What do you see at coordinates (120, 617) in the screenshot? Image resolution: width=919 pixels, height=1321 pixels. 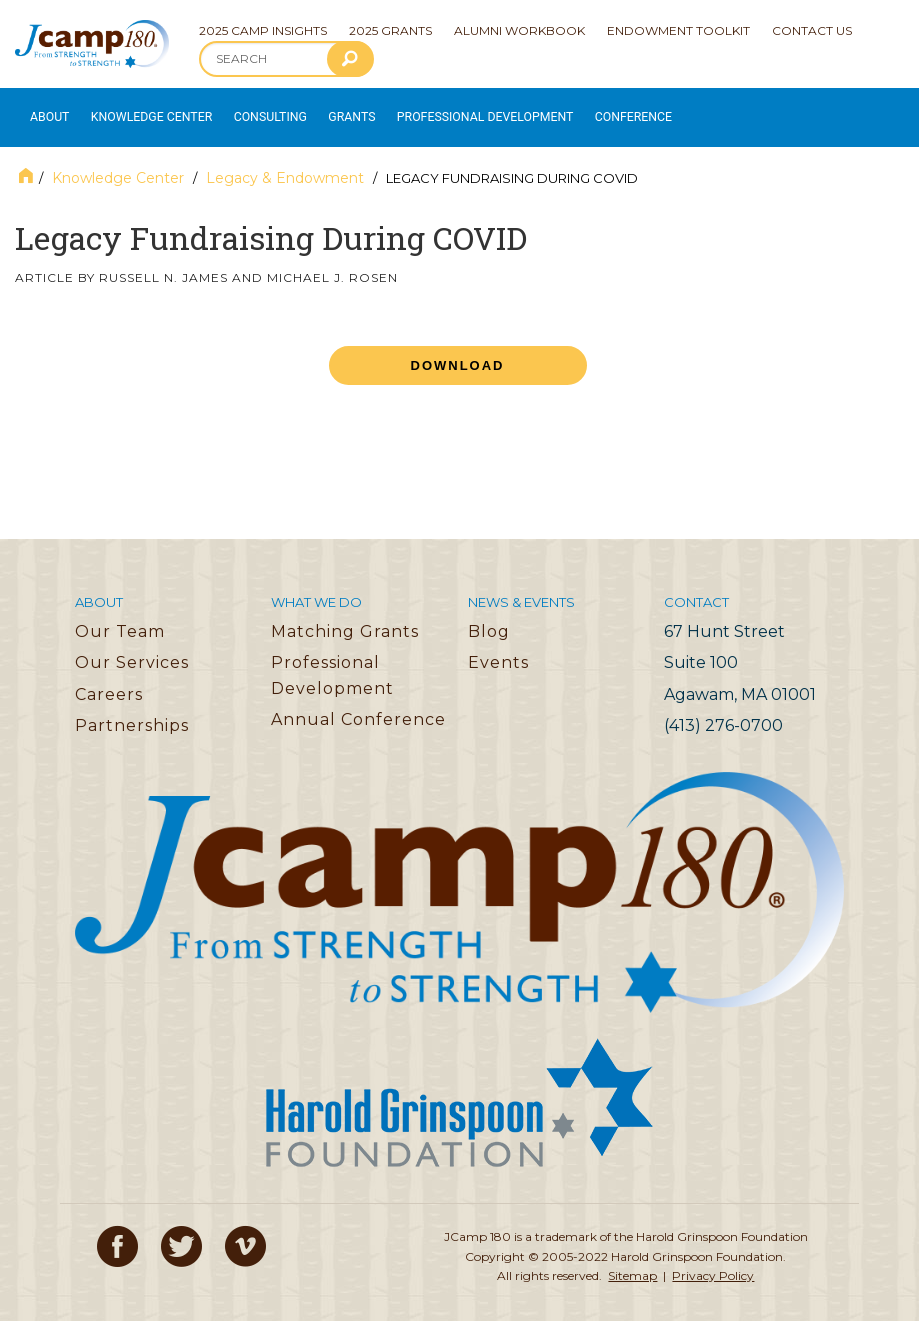 I see `Our Team` at bounding box center [120, 617].